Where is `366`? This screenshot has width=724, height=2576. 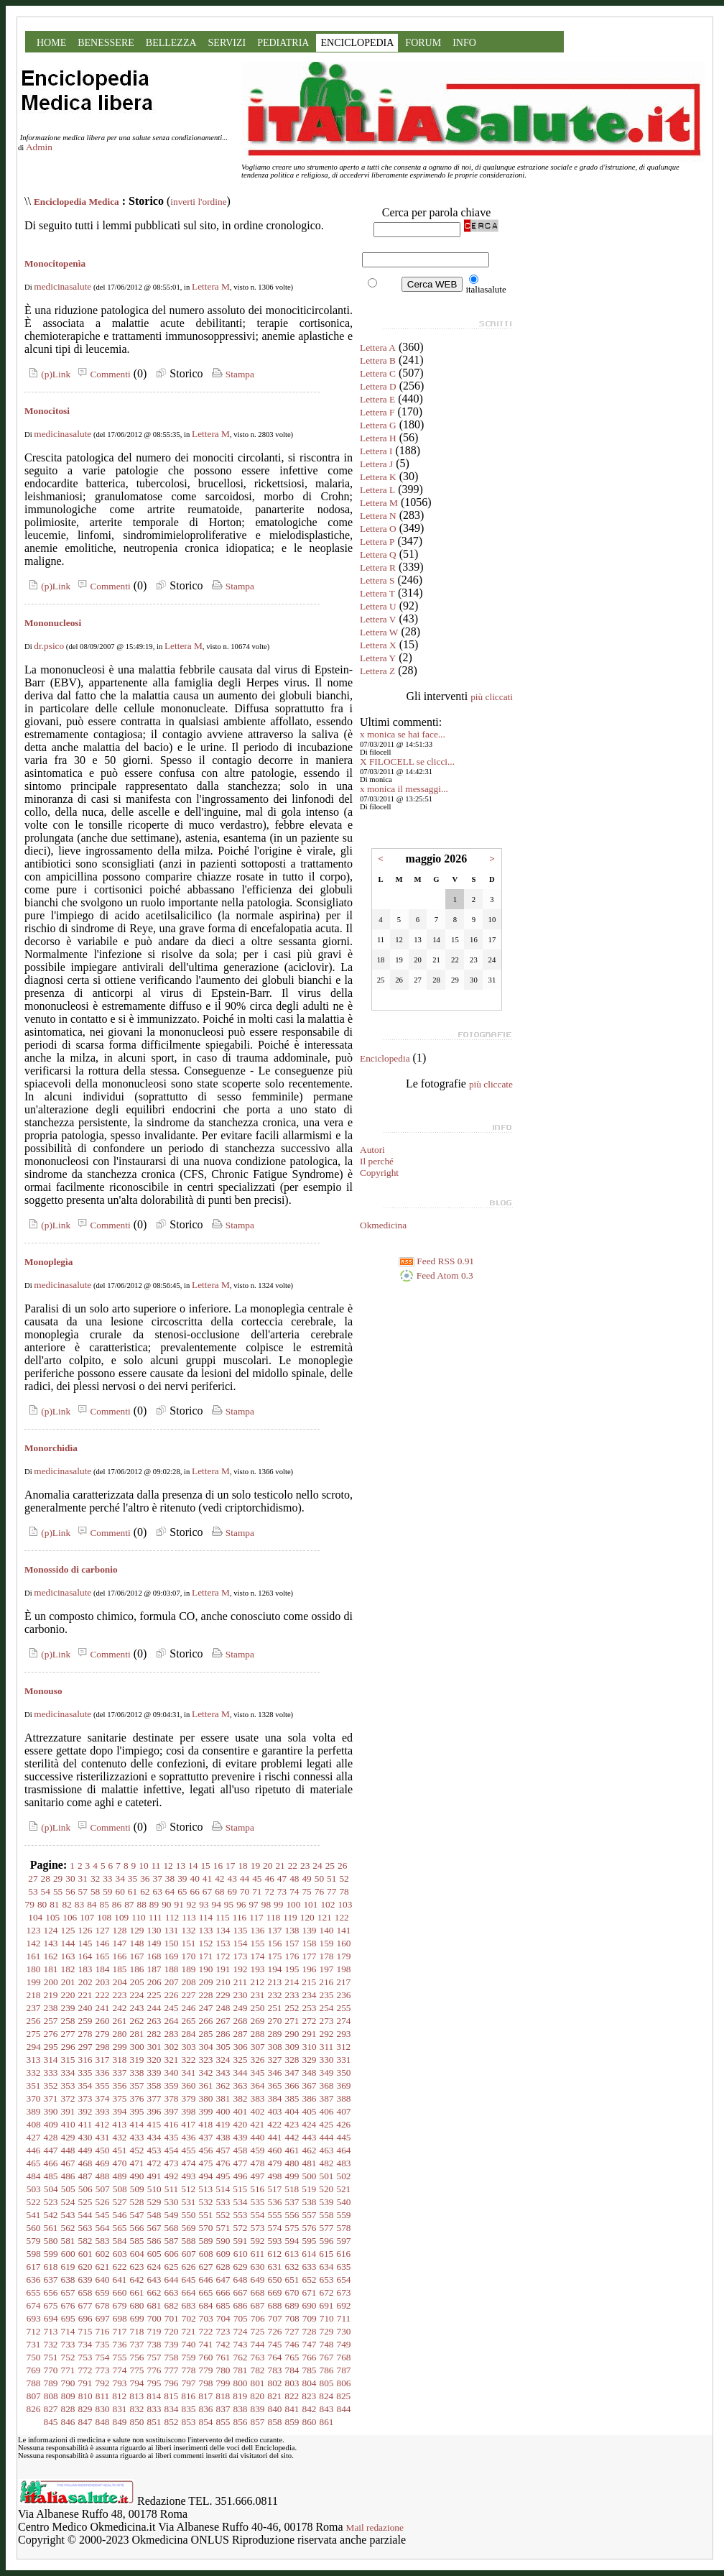
366 is located at coordinates (292, 2085).